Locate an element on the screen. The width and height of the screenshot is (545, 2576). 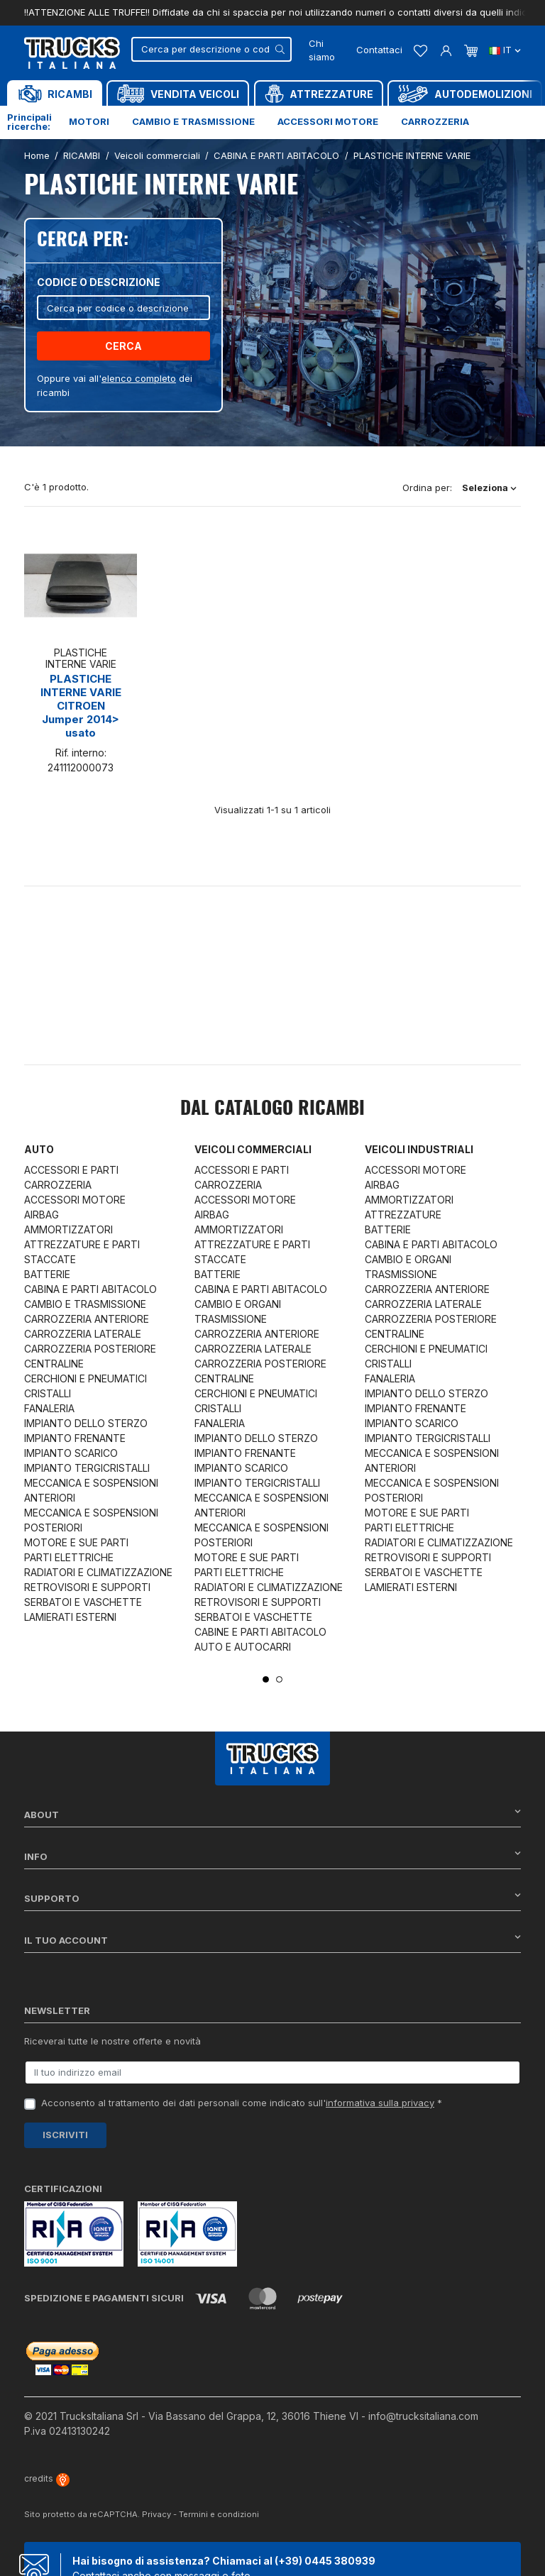
Veicoli commerciali is located at coordinates (253, 1149).